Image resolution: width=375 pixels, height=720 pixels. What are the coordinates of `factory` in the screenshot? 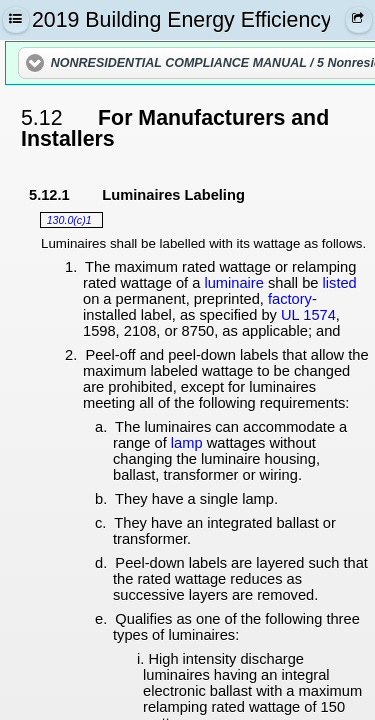 It's located at (290, 299).